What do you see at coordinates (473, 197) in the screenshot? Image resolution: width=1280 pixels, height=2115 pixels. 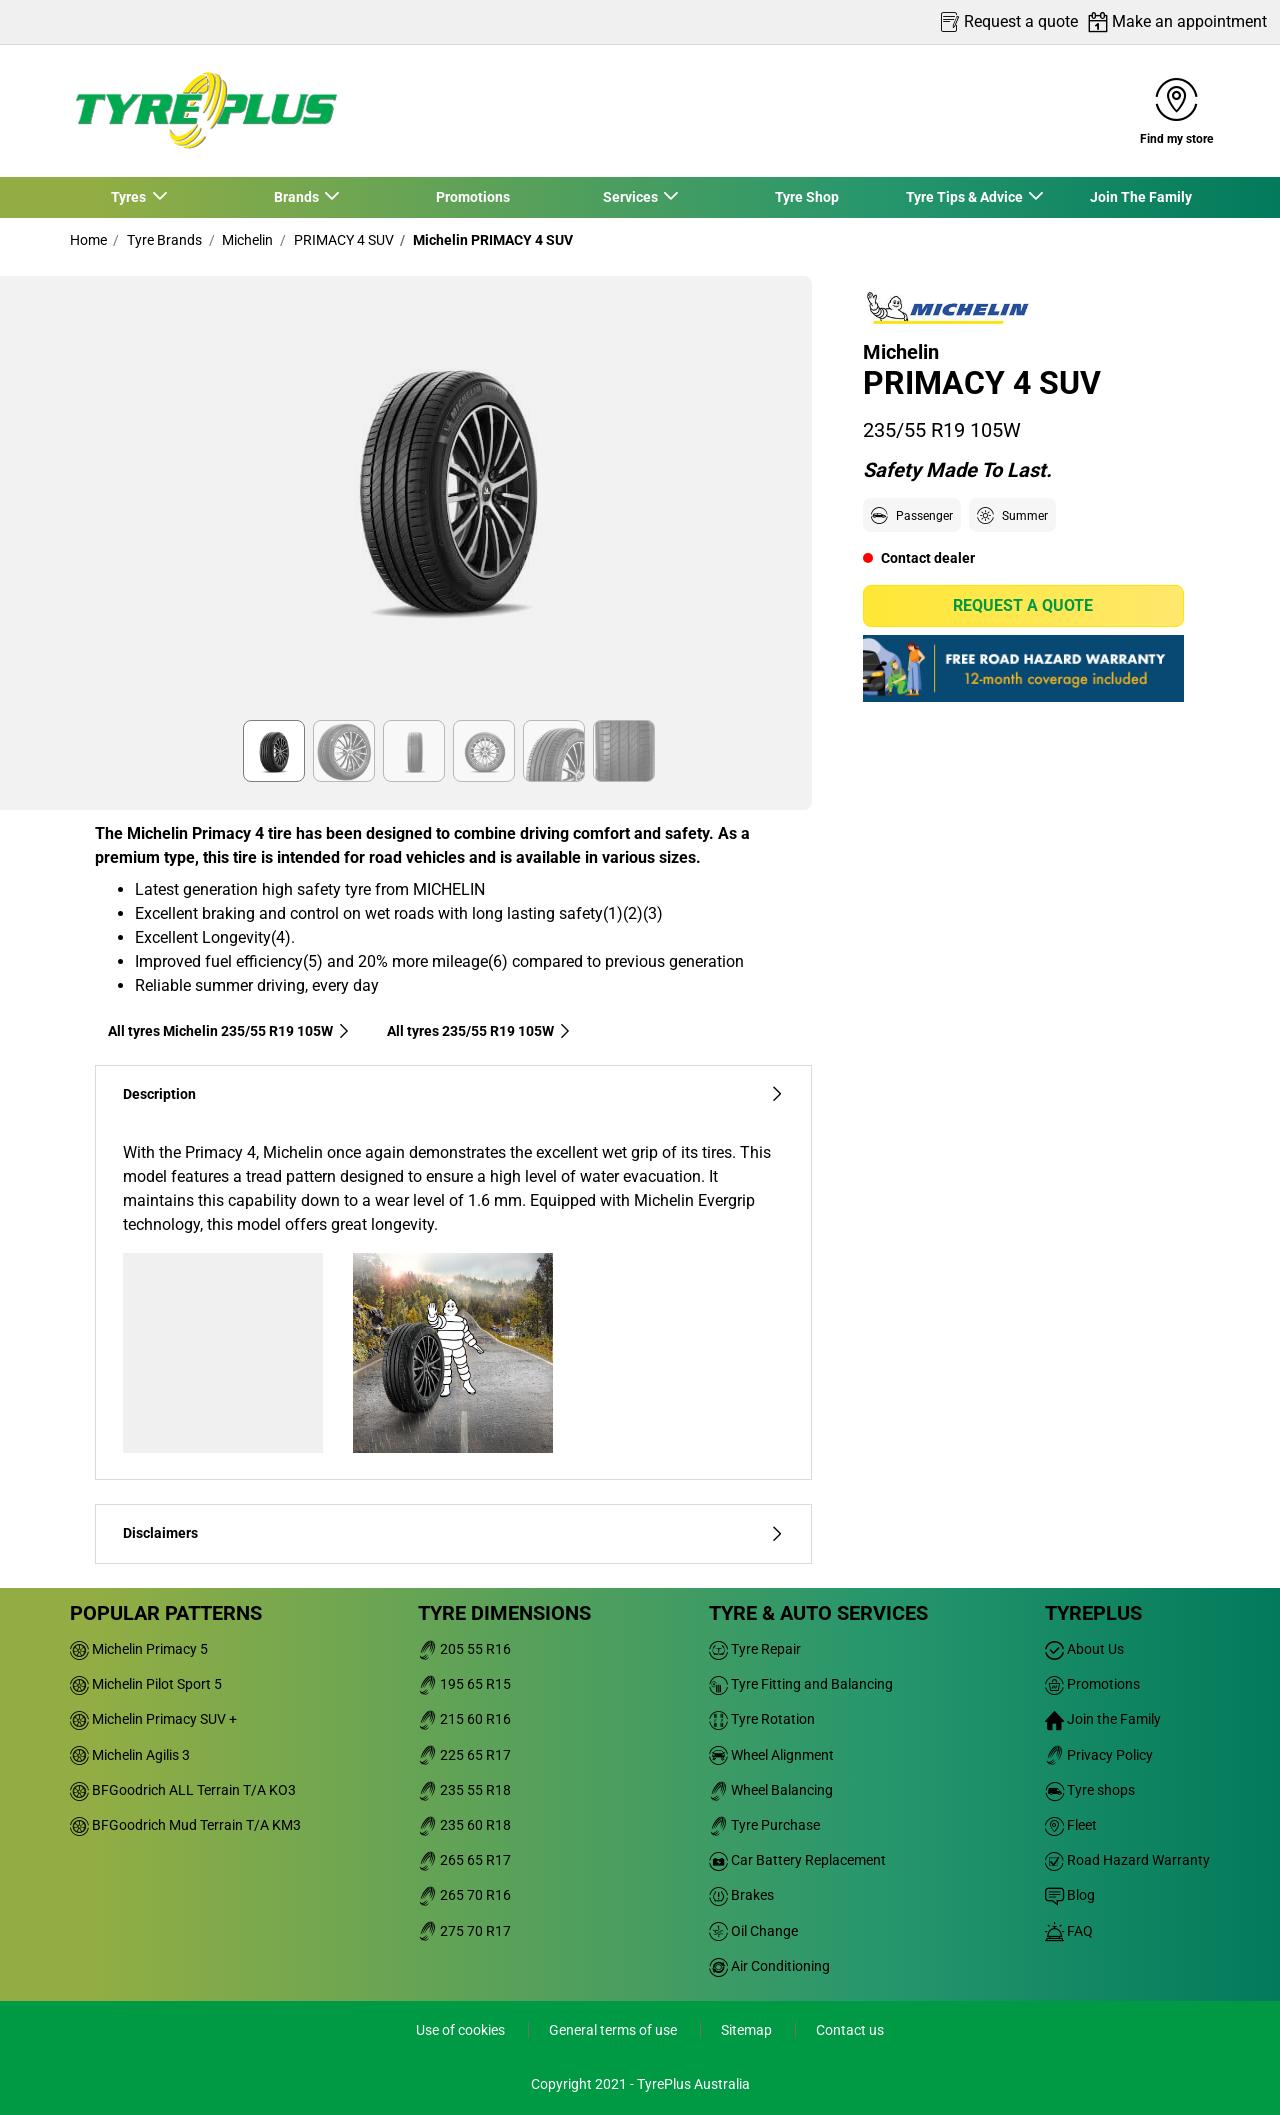 I see `Promotions` at bounding box center [473, 197].